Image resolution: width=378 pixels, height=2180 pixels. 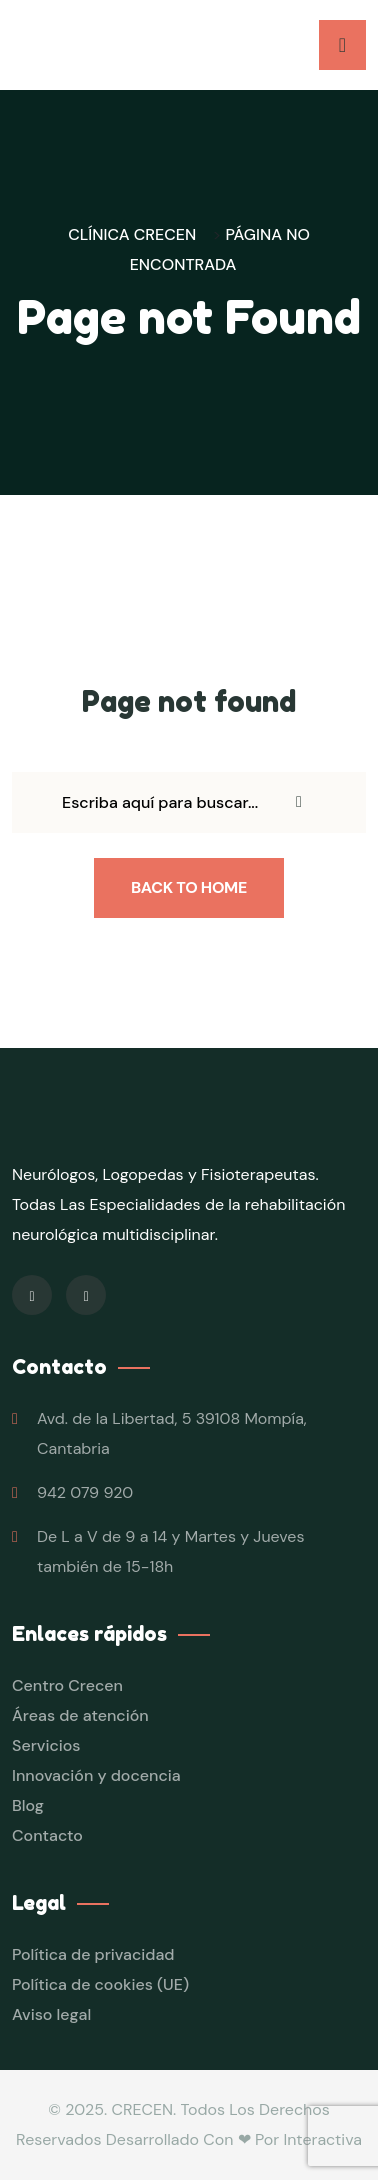 What do you see at coordinates (96, 1775) in the screenshot?
I see `Innovación y docencia` at bounding box center [96, 1775].